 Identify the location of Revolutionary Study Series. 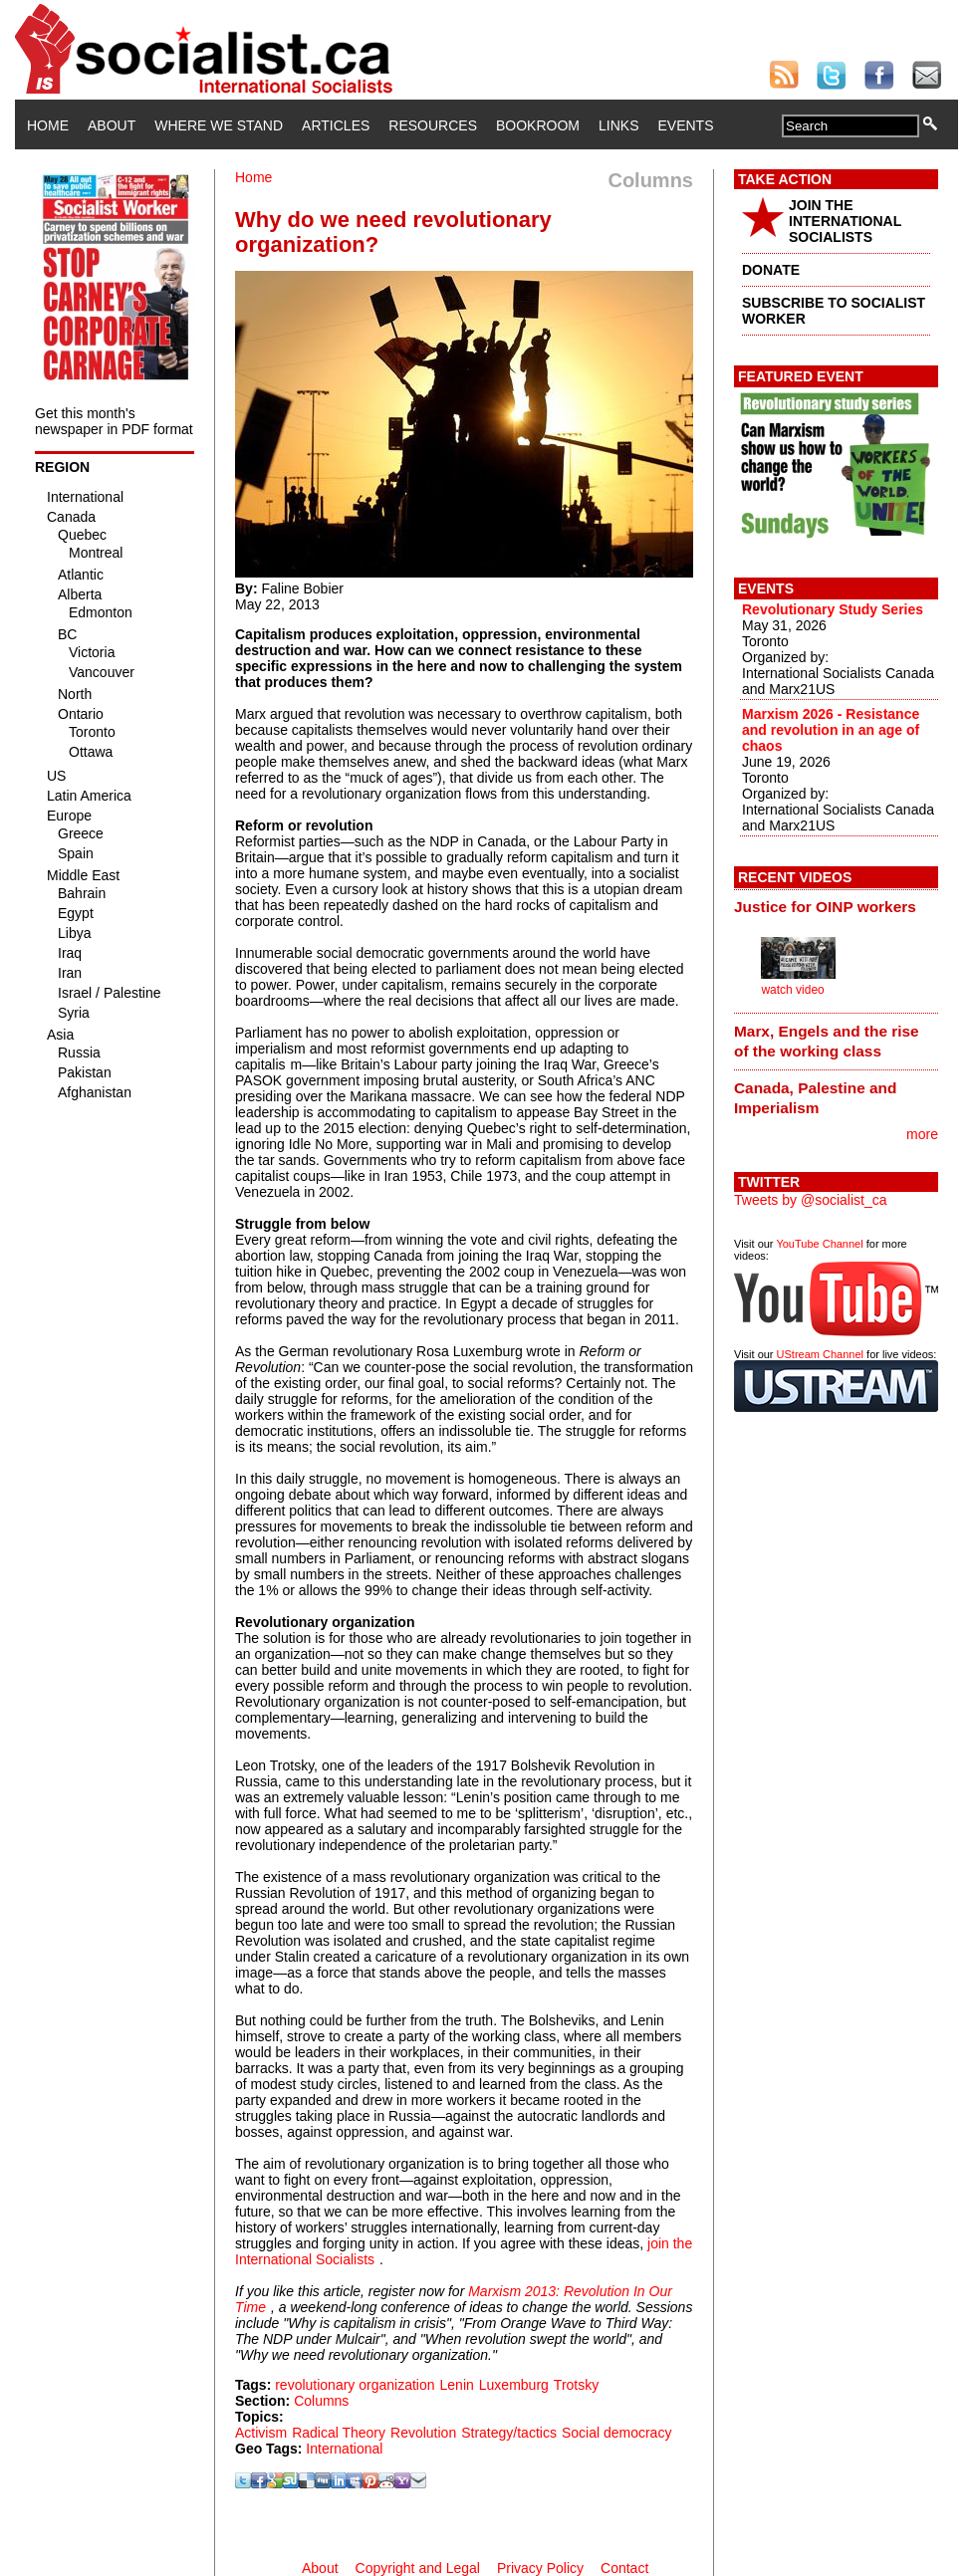
(832, 609).